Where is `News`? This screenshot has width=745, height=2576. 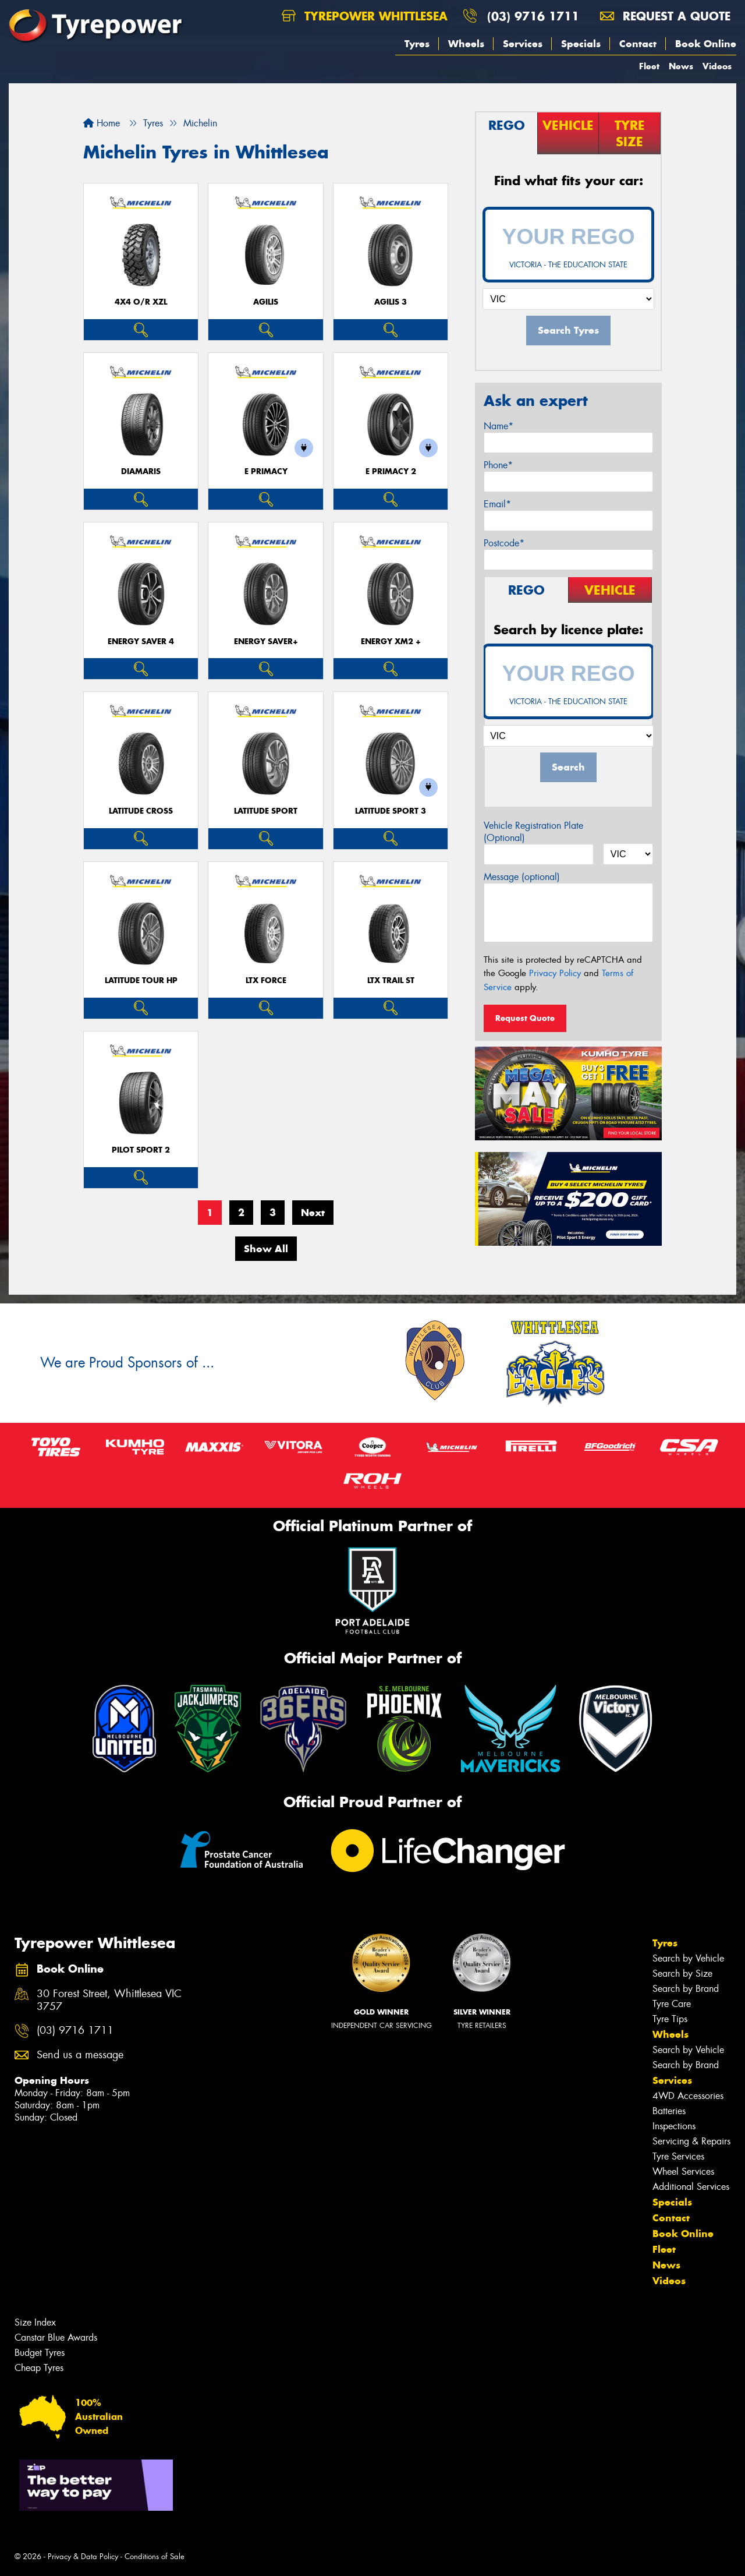 News is located at coordinates (681, 66).